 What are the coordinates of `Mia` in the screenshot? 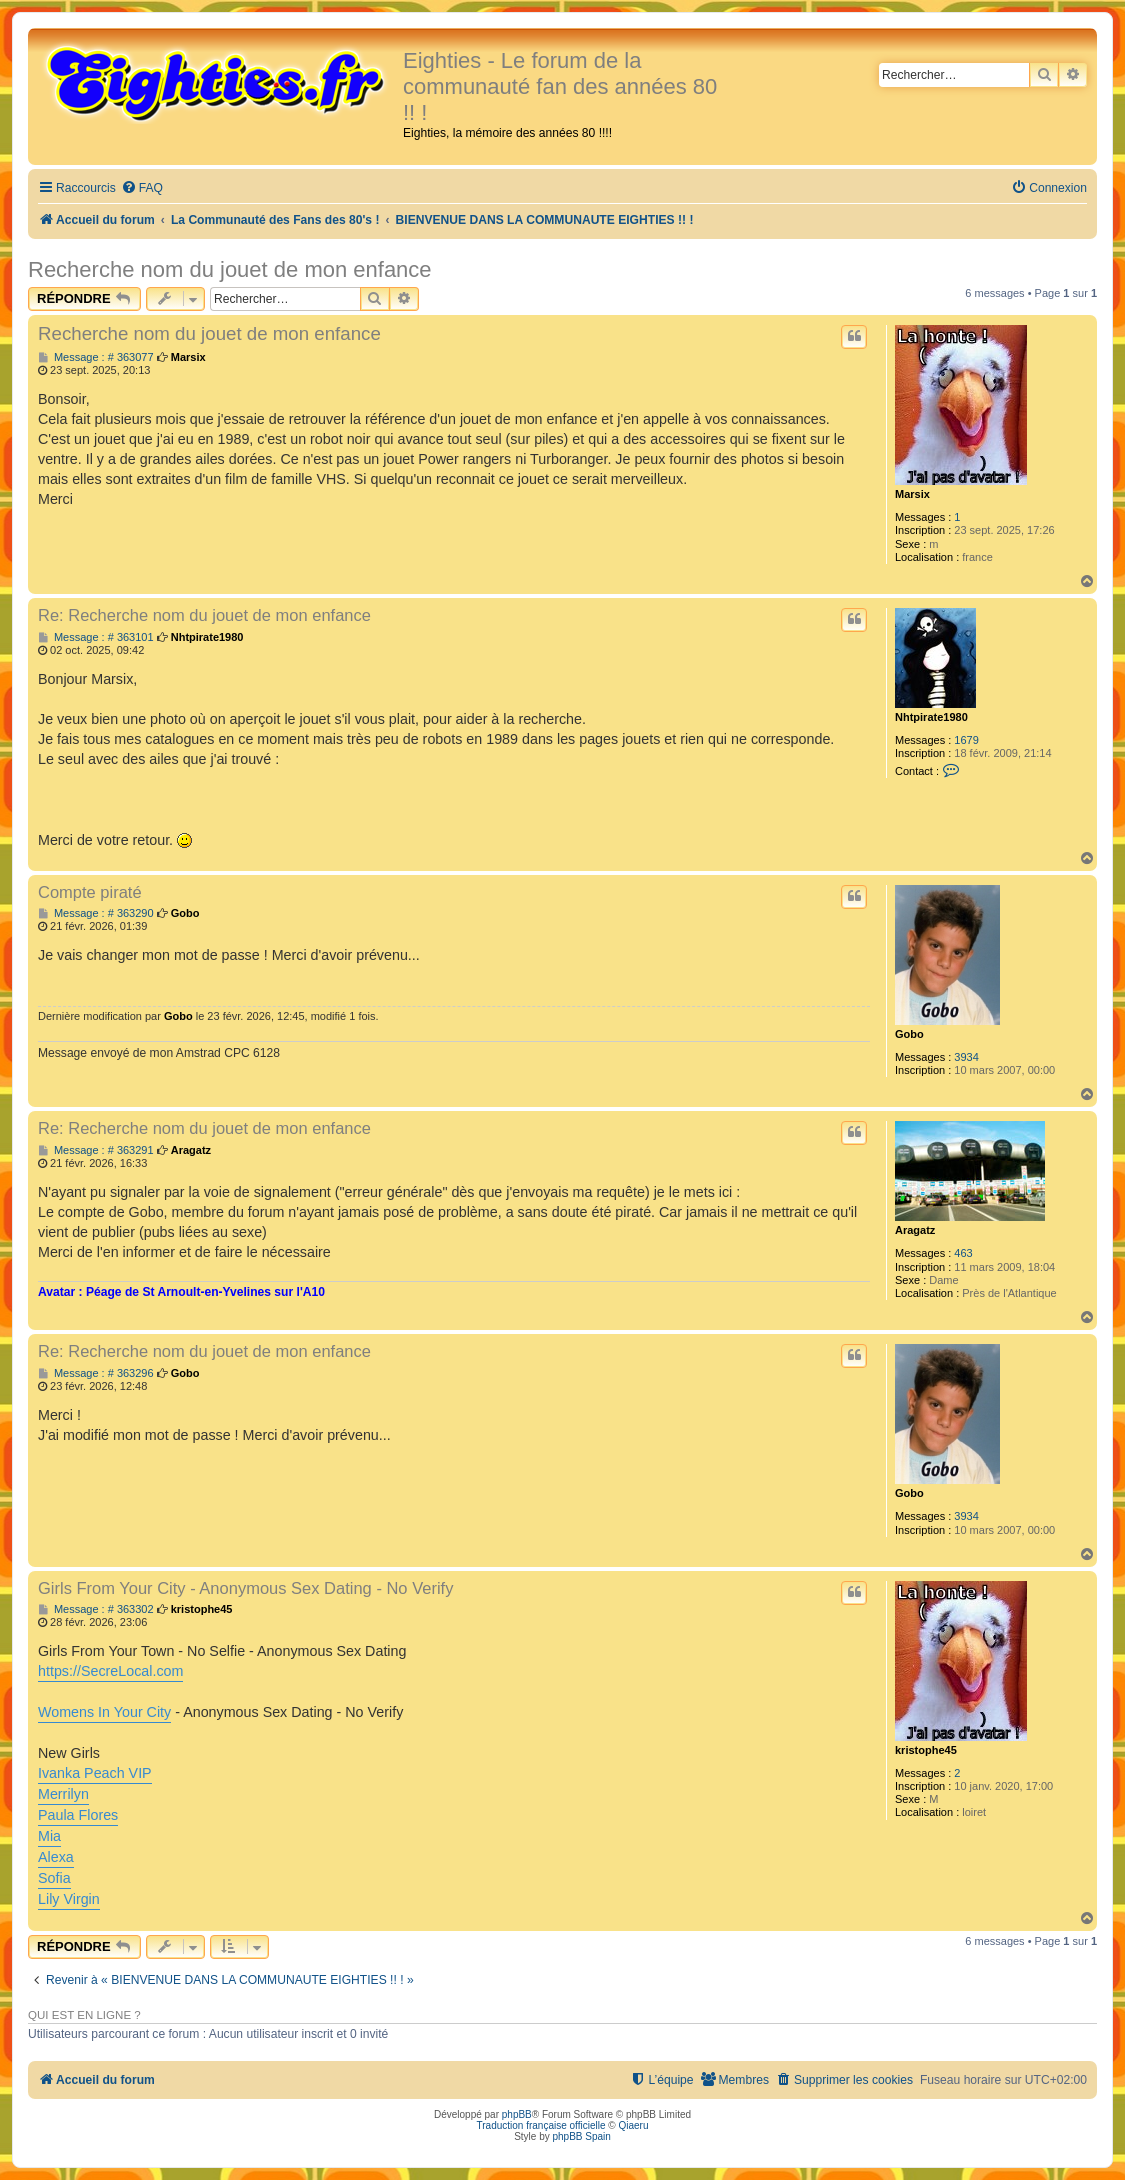 It's located at (49, 1836).